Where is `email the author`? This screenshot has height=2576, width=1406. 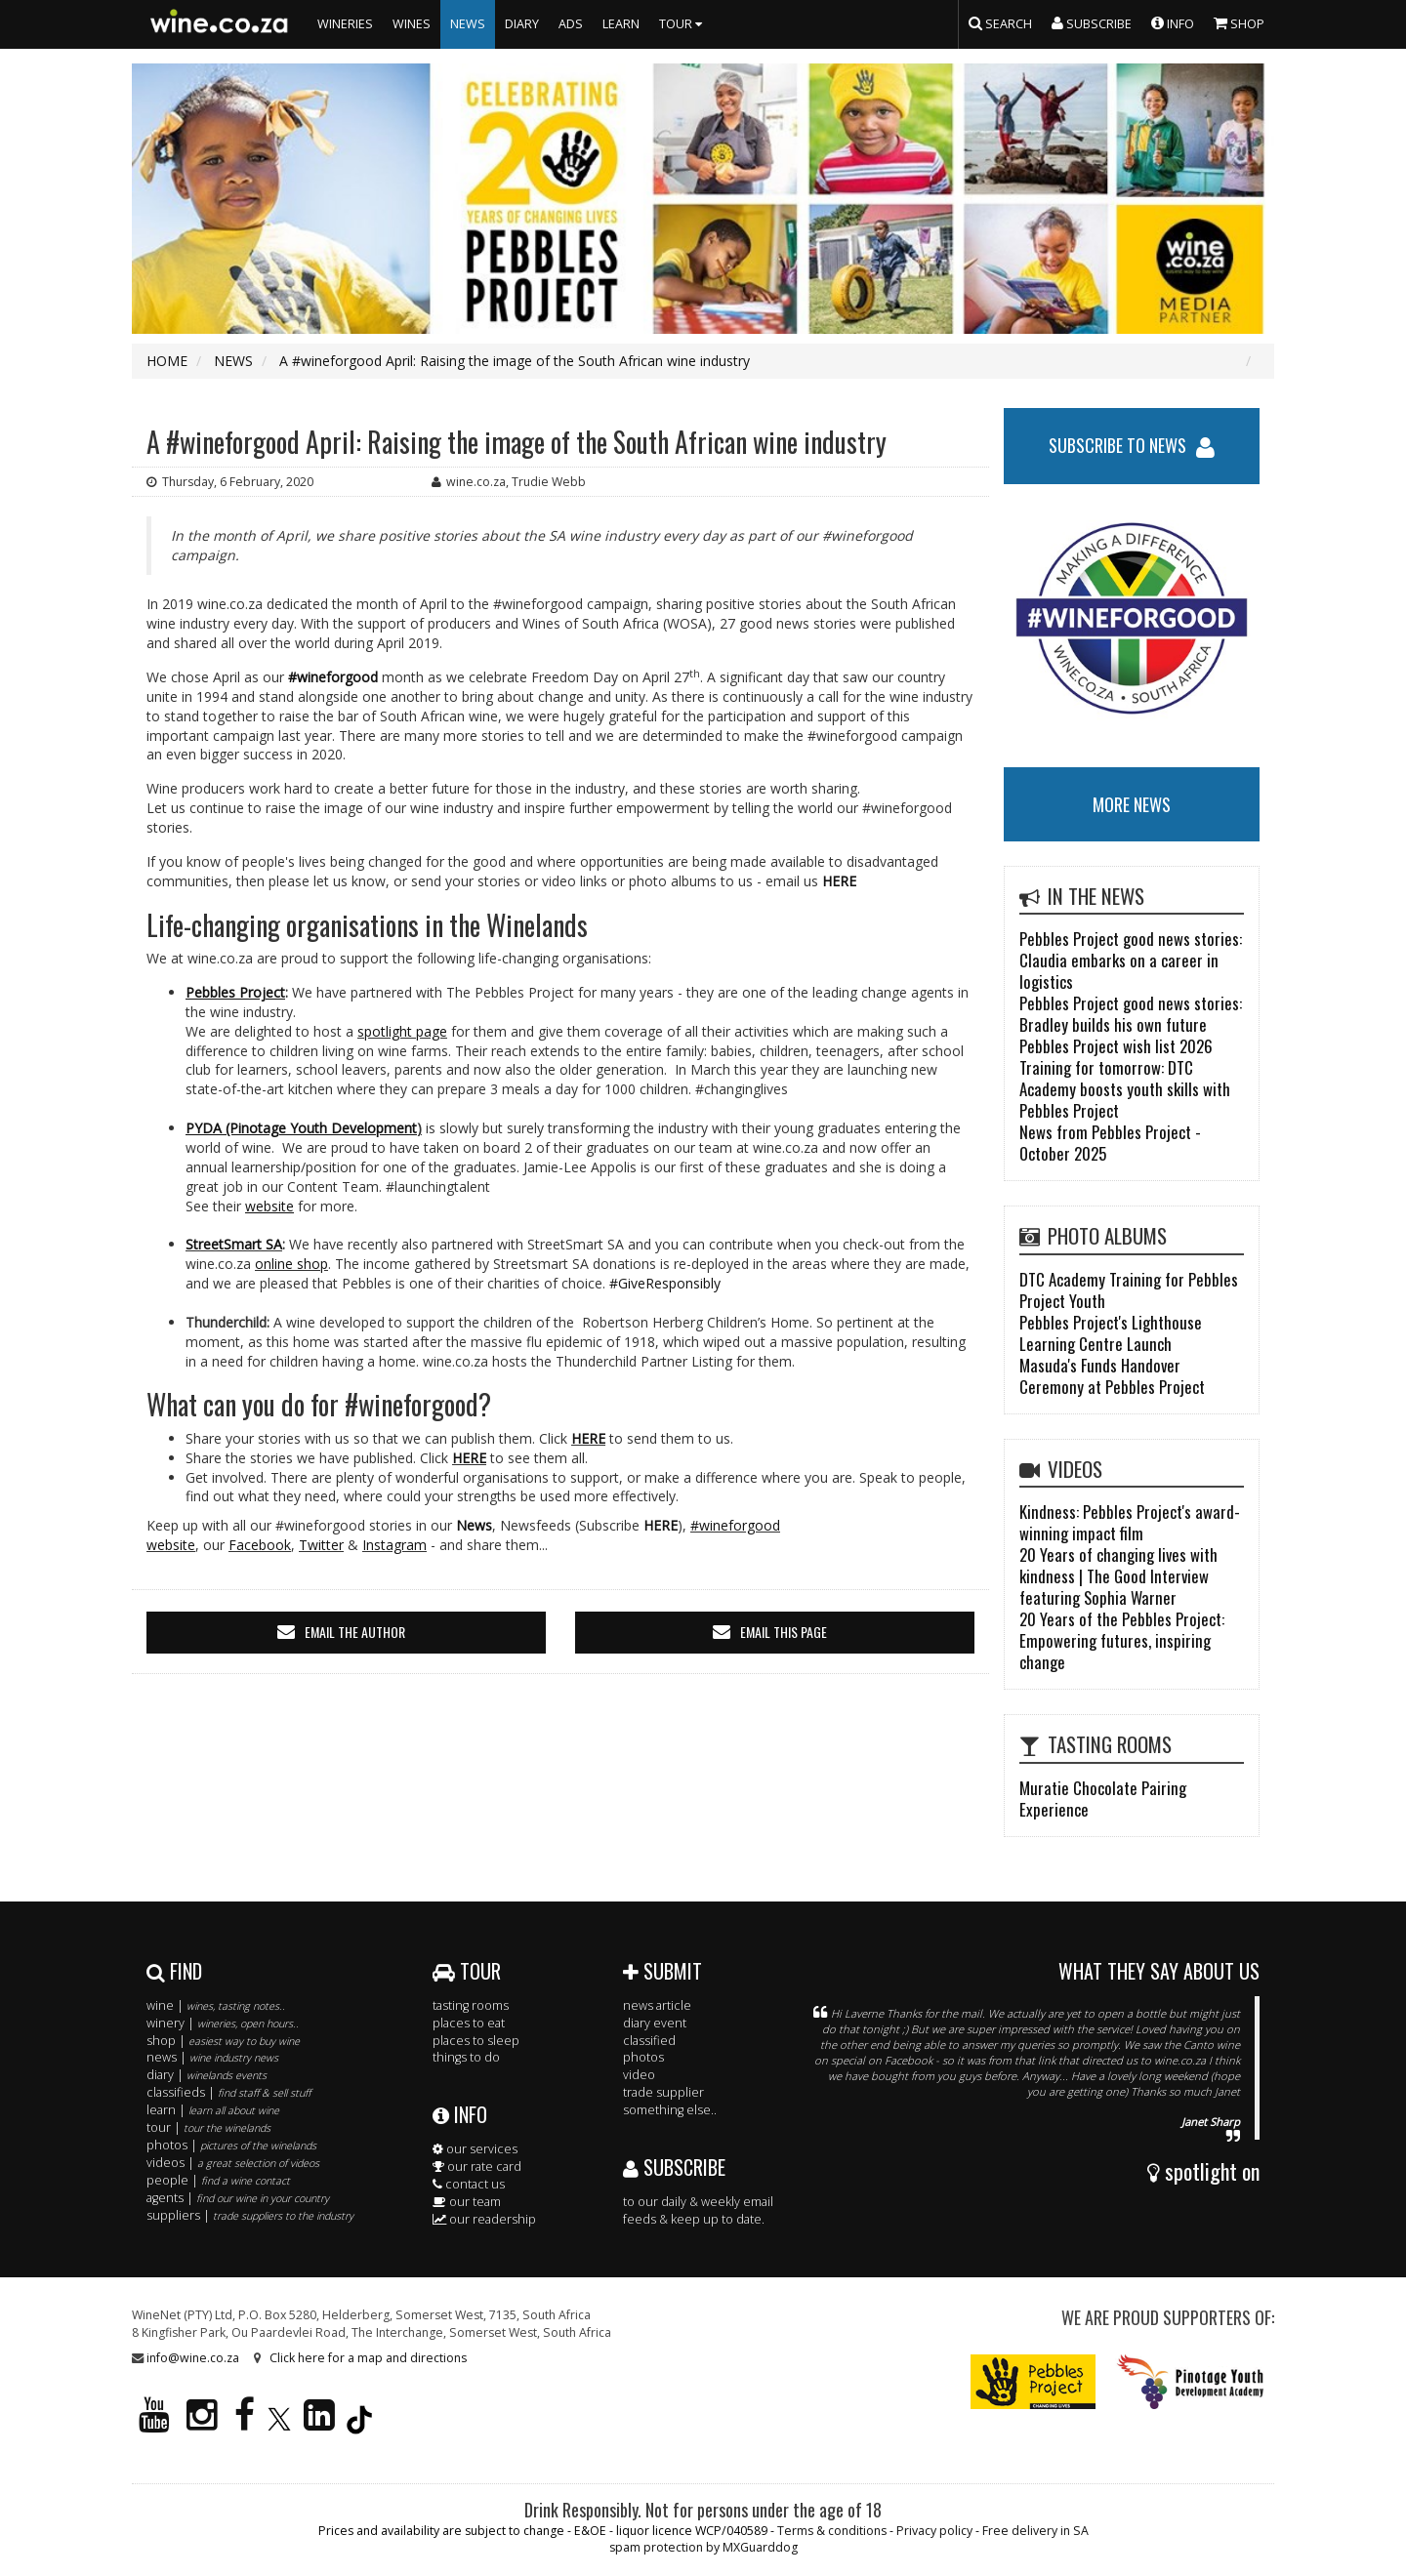
email the author is located at coordinates (355, 1631).